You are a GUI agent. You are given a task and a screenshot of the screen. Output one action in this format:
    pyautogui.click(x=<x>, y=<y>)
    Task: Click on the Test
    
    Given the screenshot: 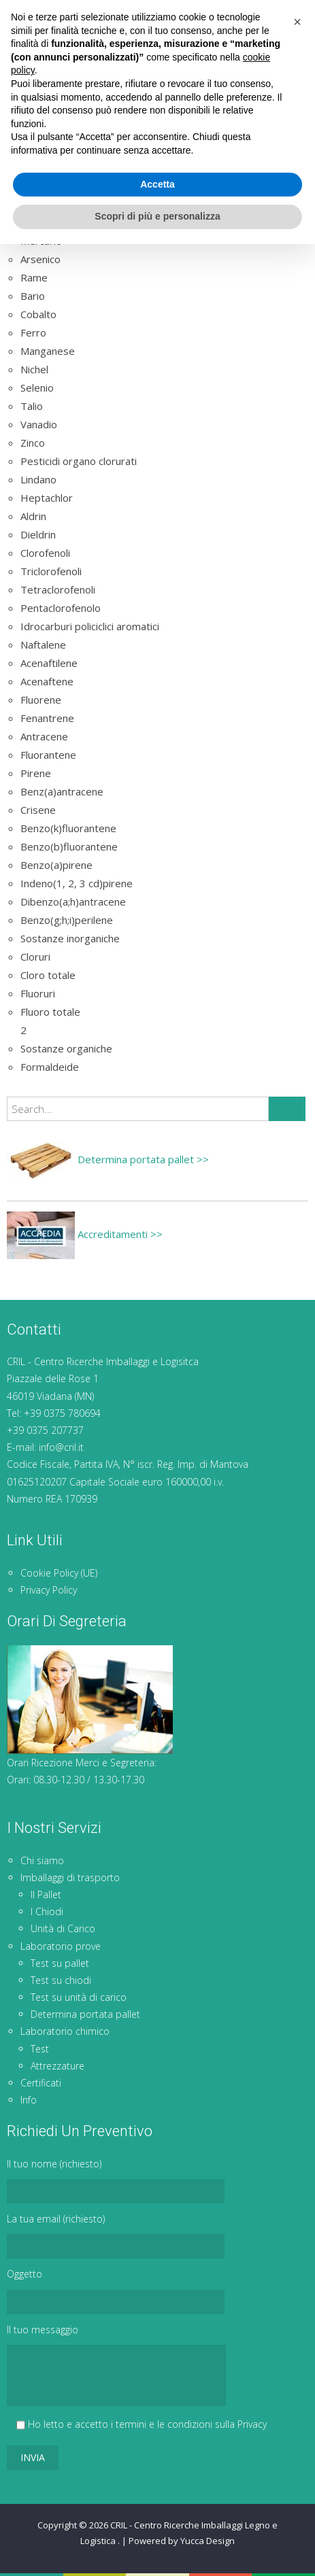 What is the action you would take?
    pyautogui.click(x=40, y=2048)
    